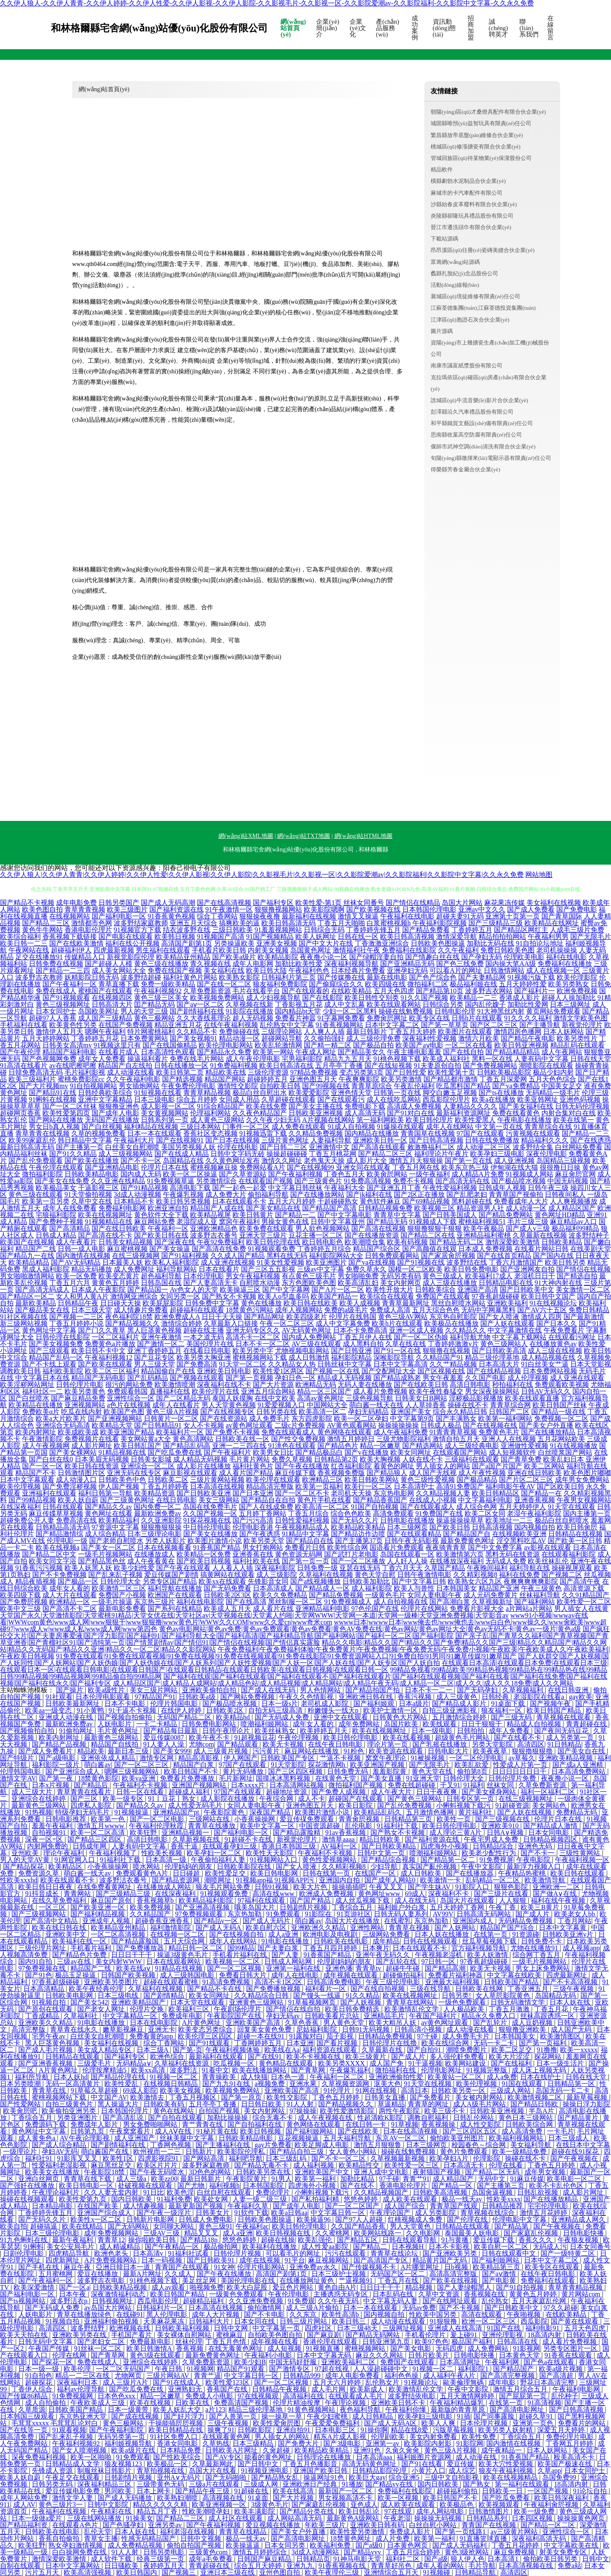 This screenshot has height=2576, width=611. I want to click on 欧美伦理电影网站, so click(226, 1045).